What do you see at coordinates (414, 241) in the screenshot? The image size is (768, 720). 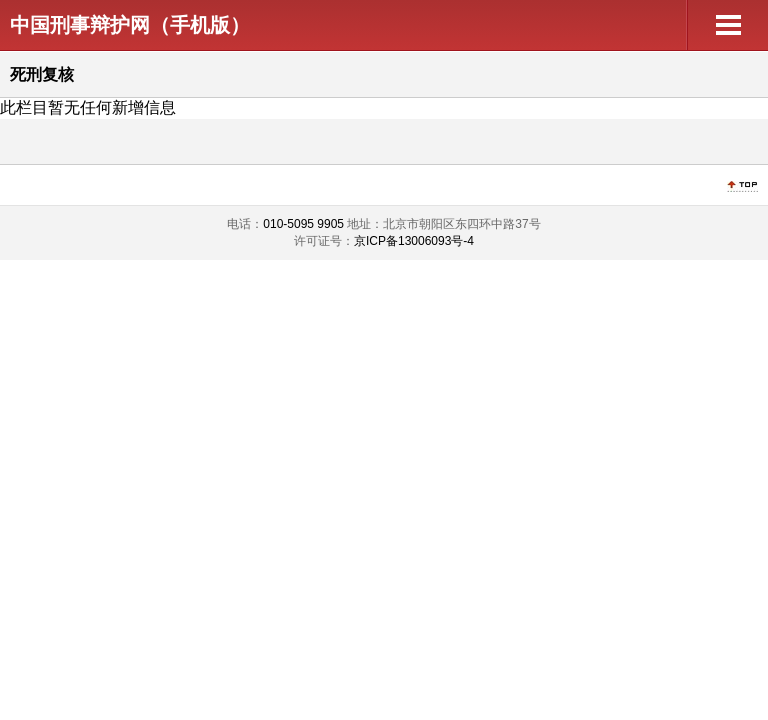 I see `京ICP备13006093号-4` at bounding box center [414, 241].